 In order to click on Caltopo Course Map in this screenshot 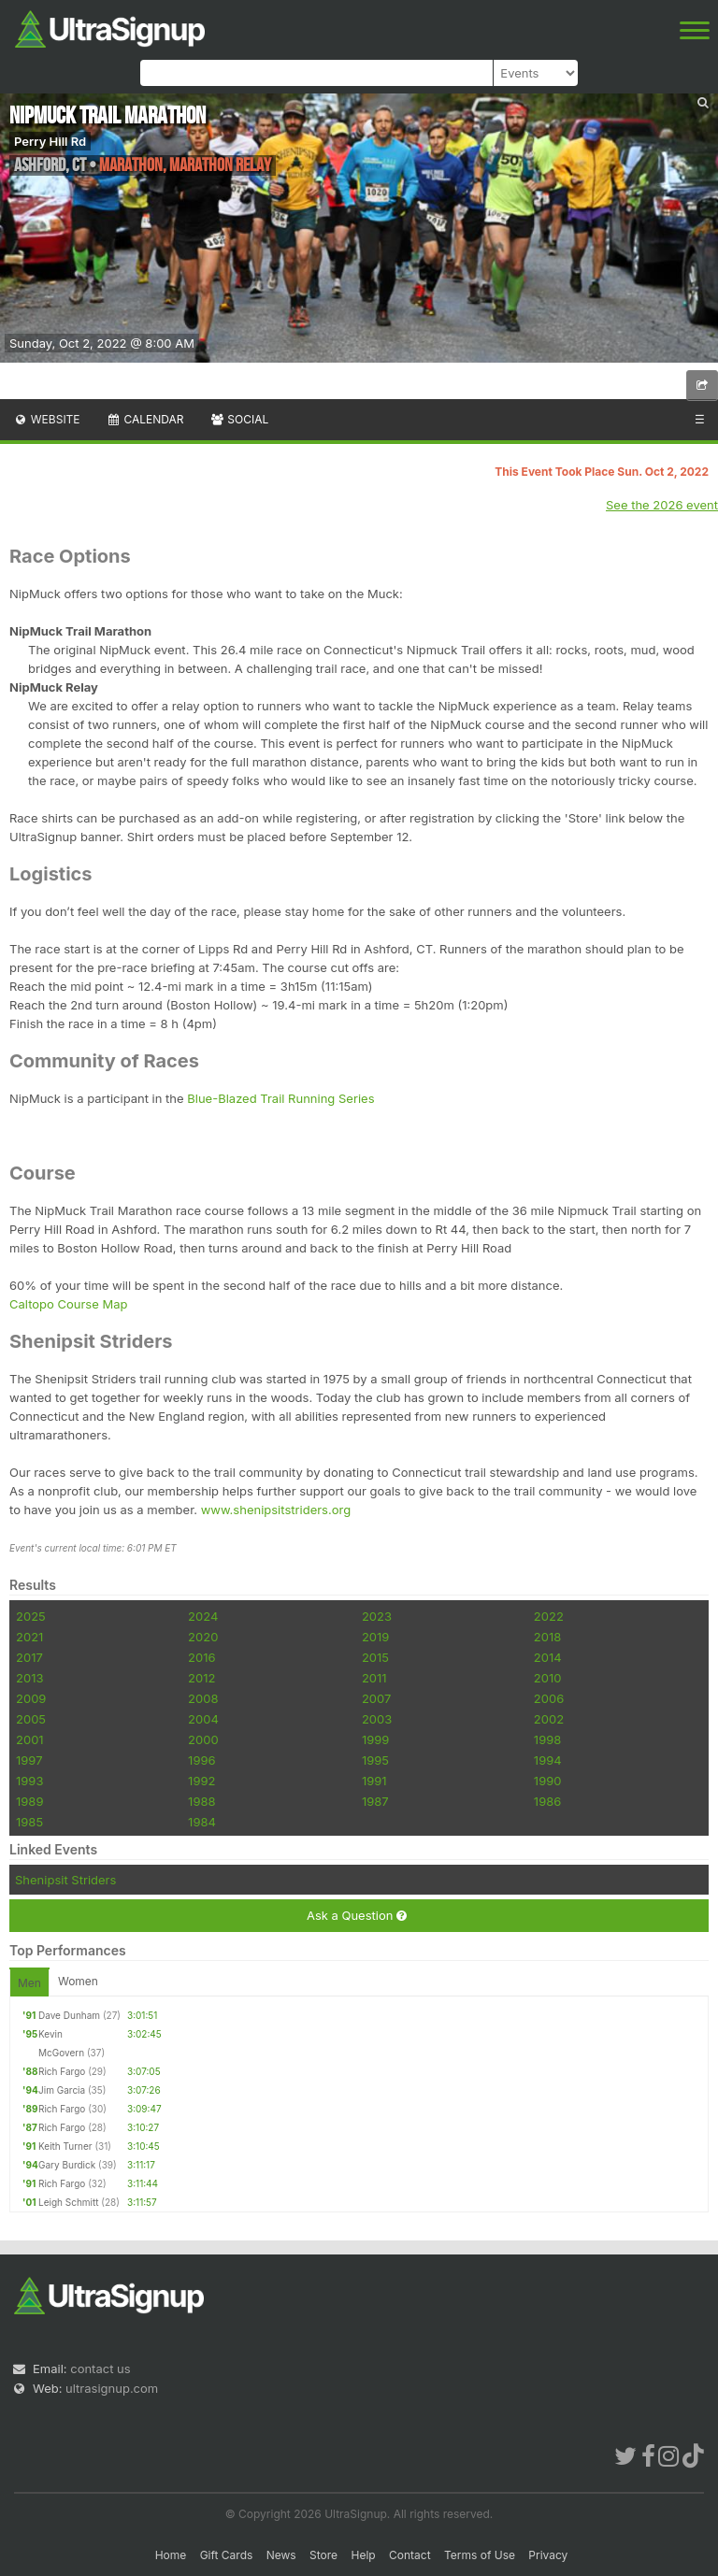, I will do `click(68, 1303)`.